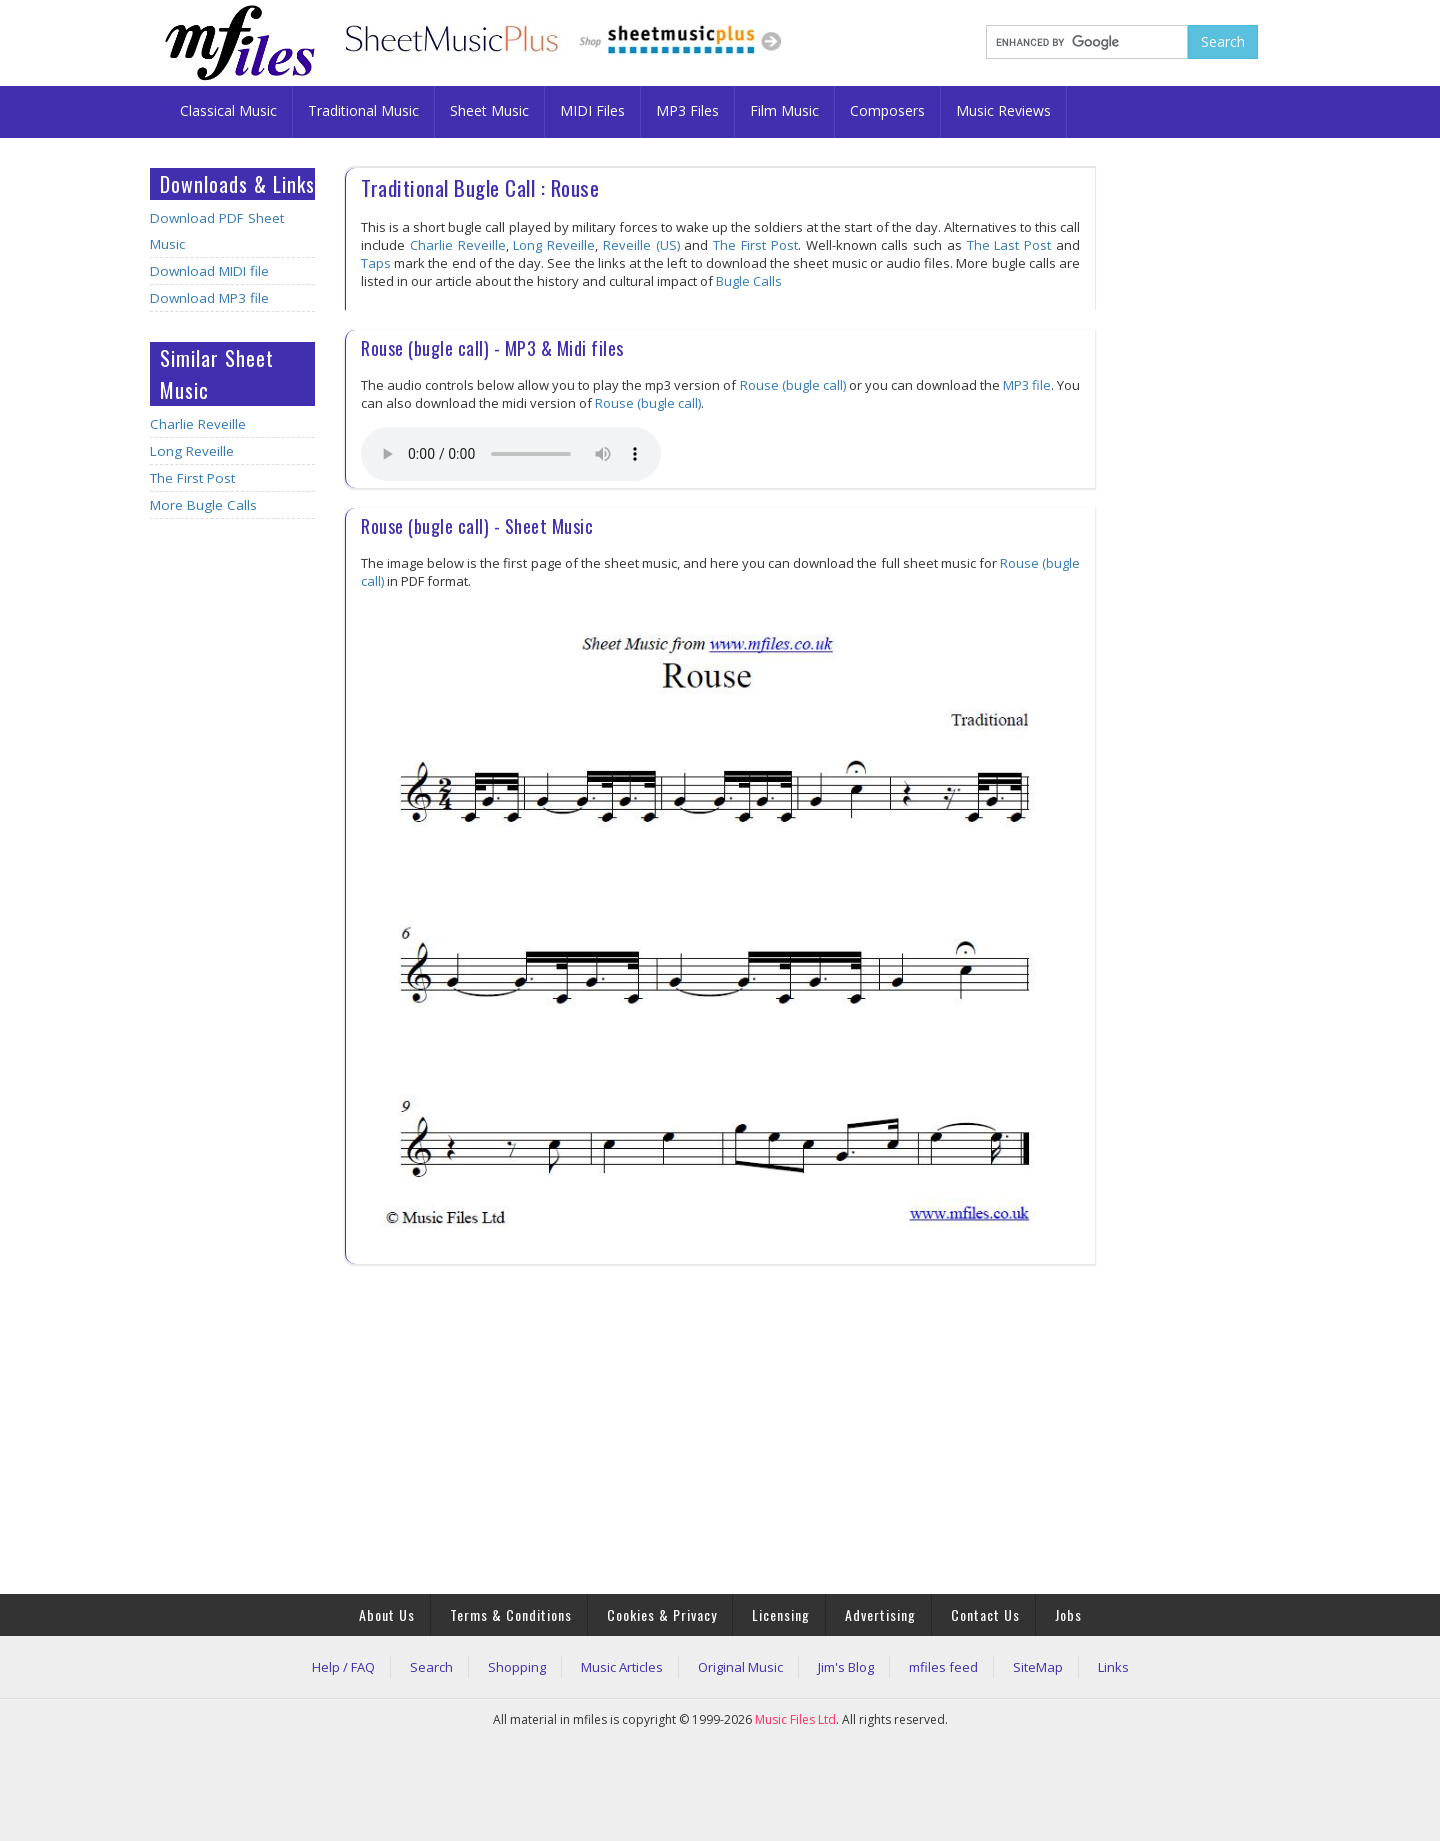 This screenshot has height=1841, width=1440. What do you see at coordinates (592, 110) in the screenshot?
I see `MIDI Files` at bounding box center [592, 110].